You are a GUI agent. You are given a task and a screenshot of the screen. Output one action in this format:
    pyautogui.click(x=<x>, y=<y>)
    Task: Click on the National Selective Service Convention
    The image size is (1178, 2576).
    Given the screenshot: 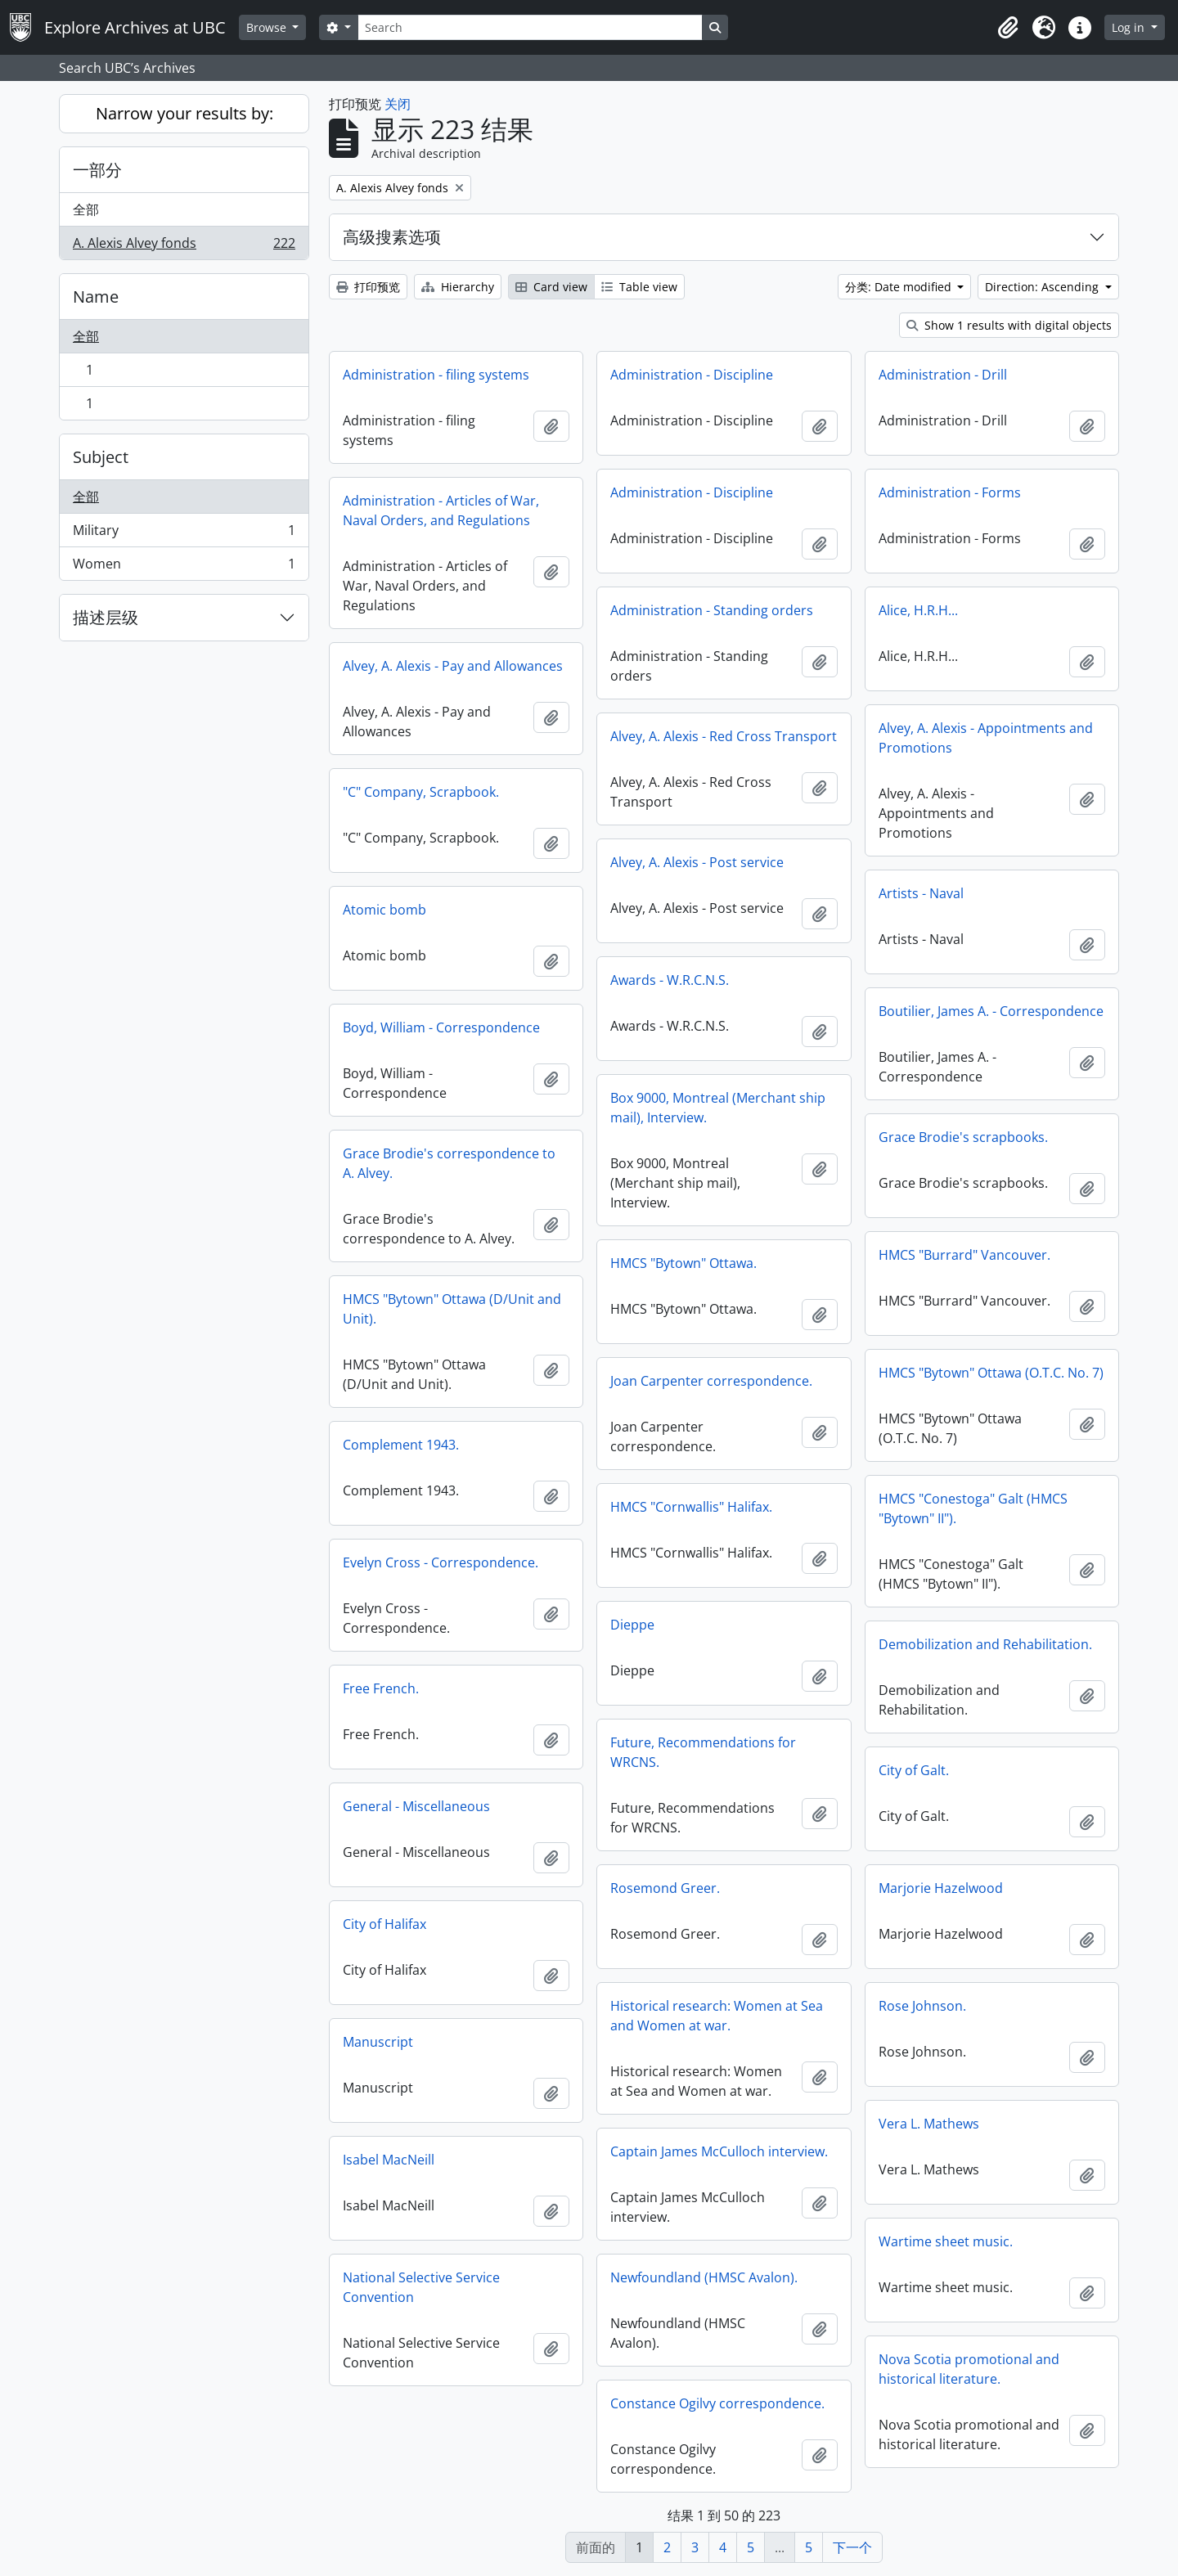 What is the action you would take?
    pyautogui.click(x=421, y=2287)
    